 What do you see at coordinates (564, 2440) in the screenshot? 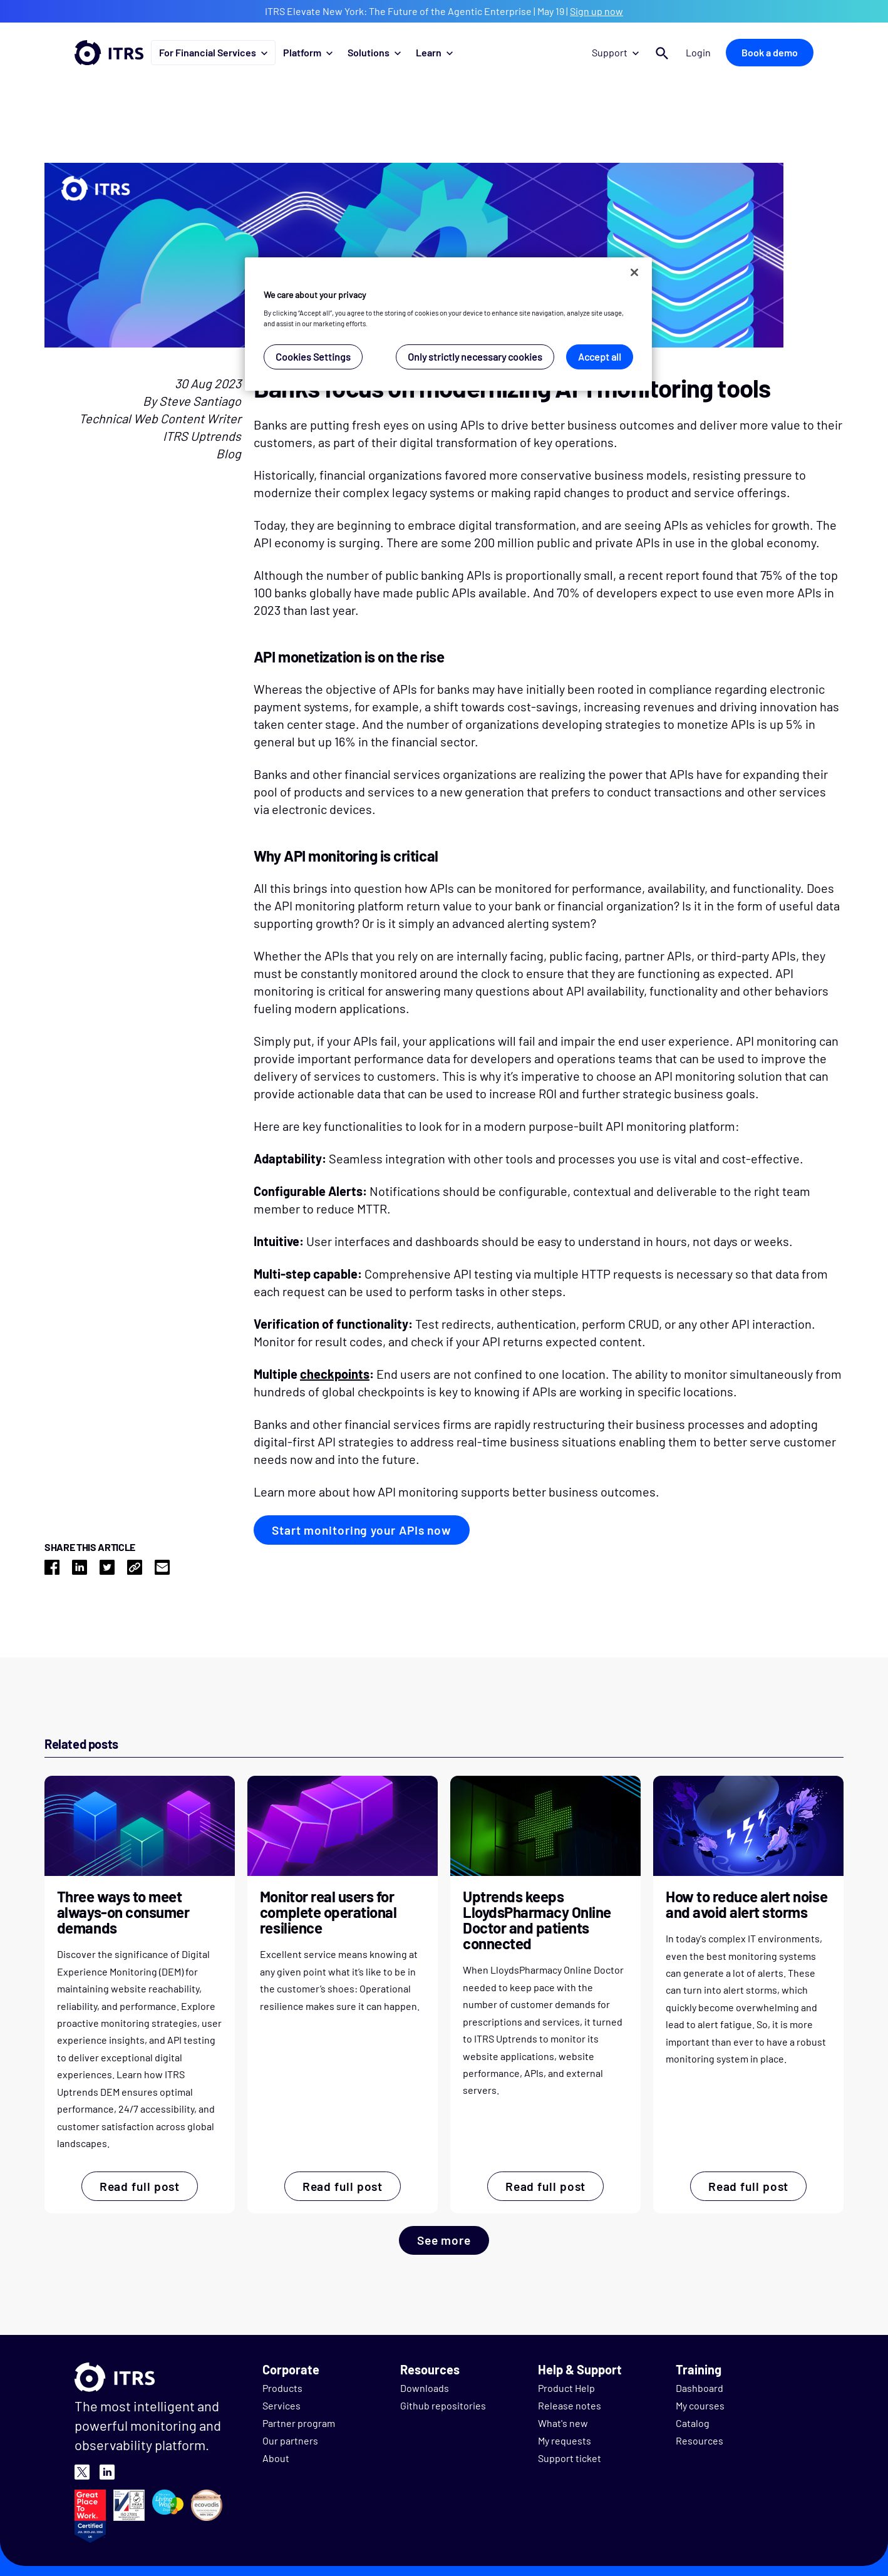
I see `My requests` at bounding box center [564, 2440].